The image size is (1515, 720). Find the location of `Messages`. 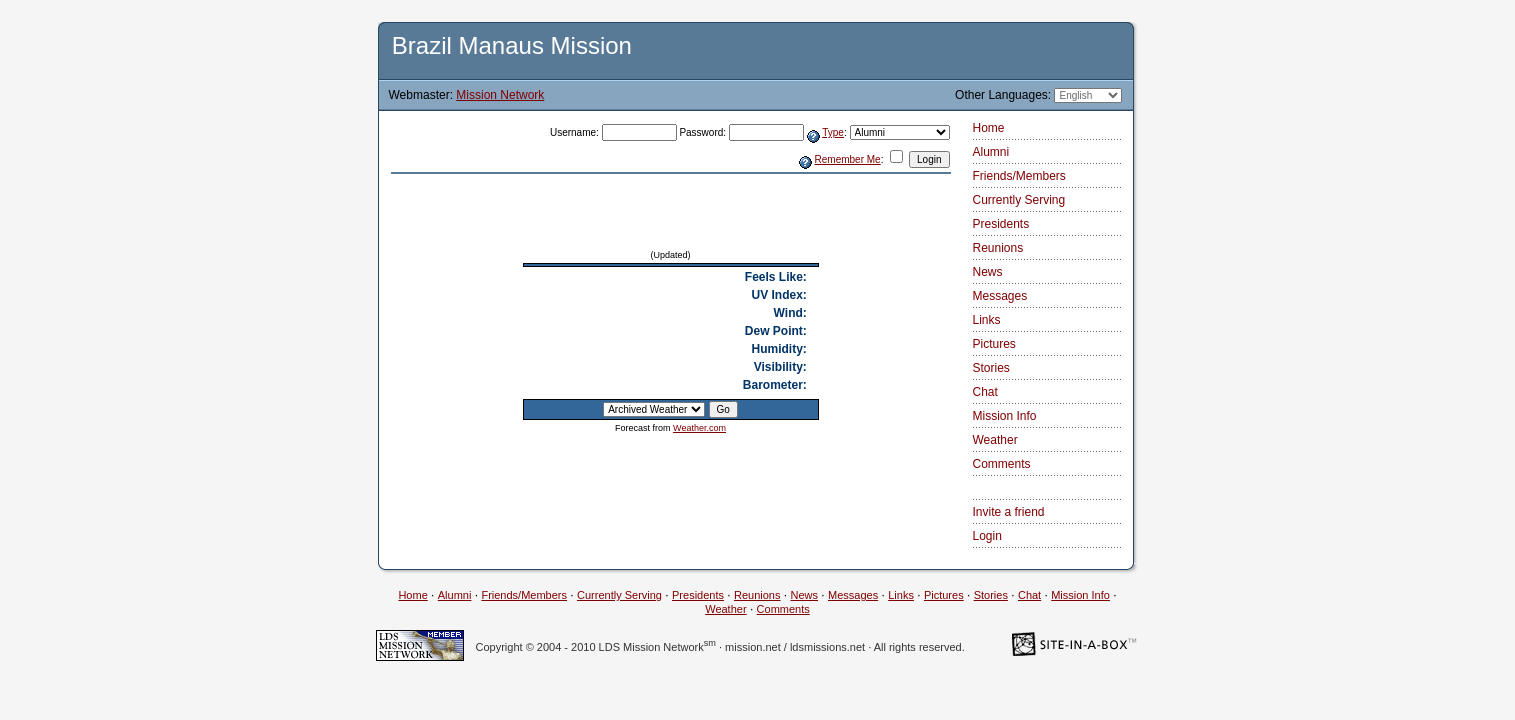

Messages is located at coordinates (1000, 296).